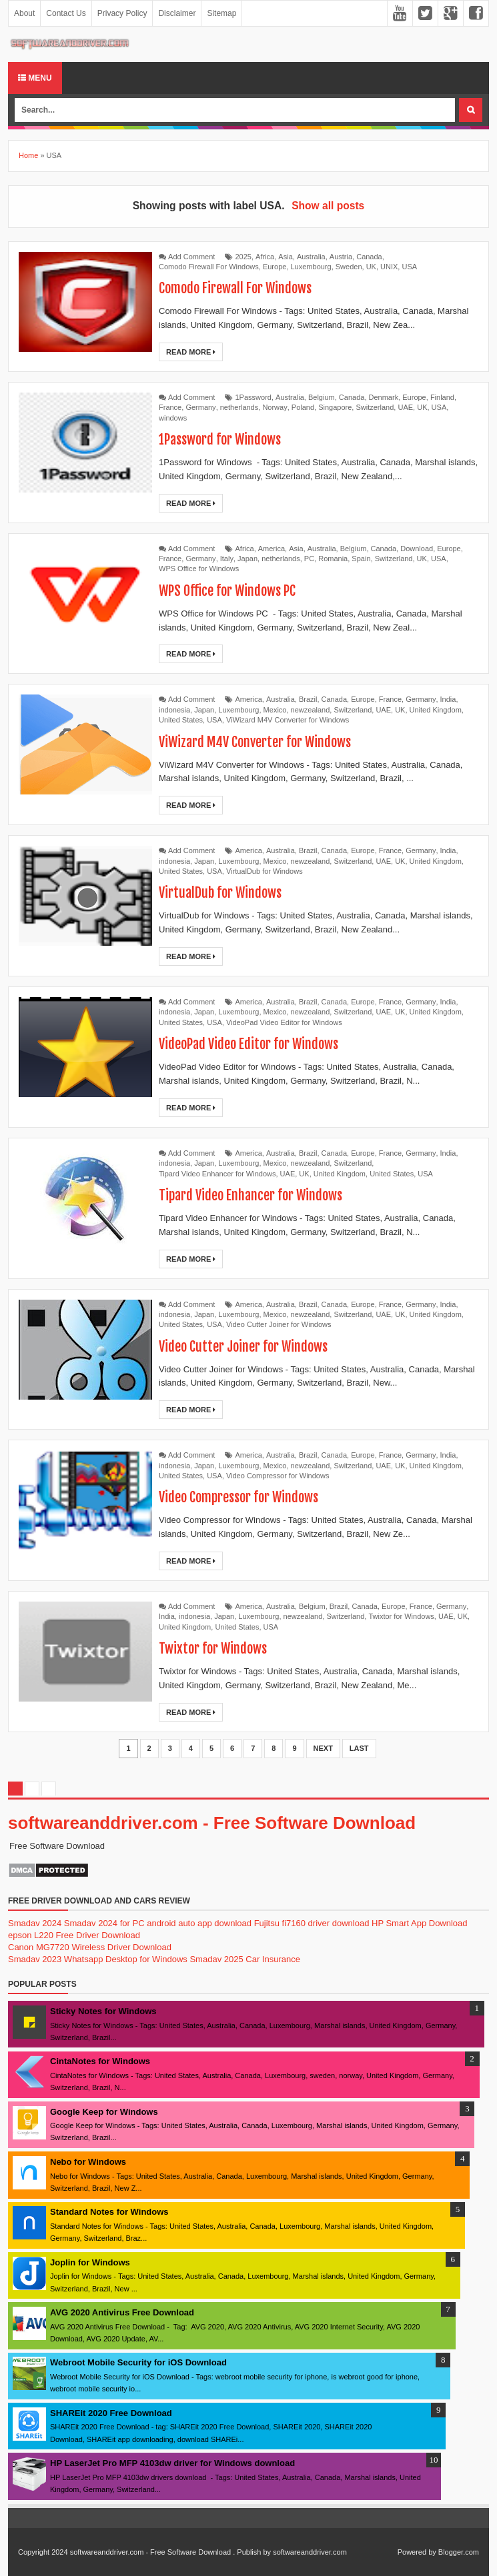 This screenshot has width=497, height=2576. I want to click on 1Password for Windows, so click(220, 439).